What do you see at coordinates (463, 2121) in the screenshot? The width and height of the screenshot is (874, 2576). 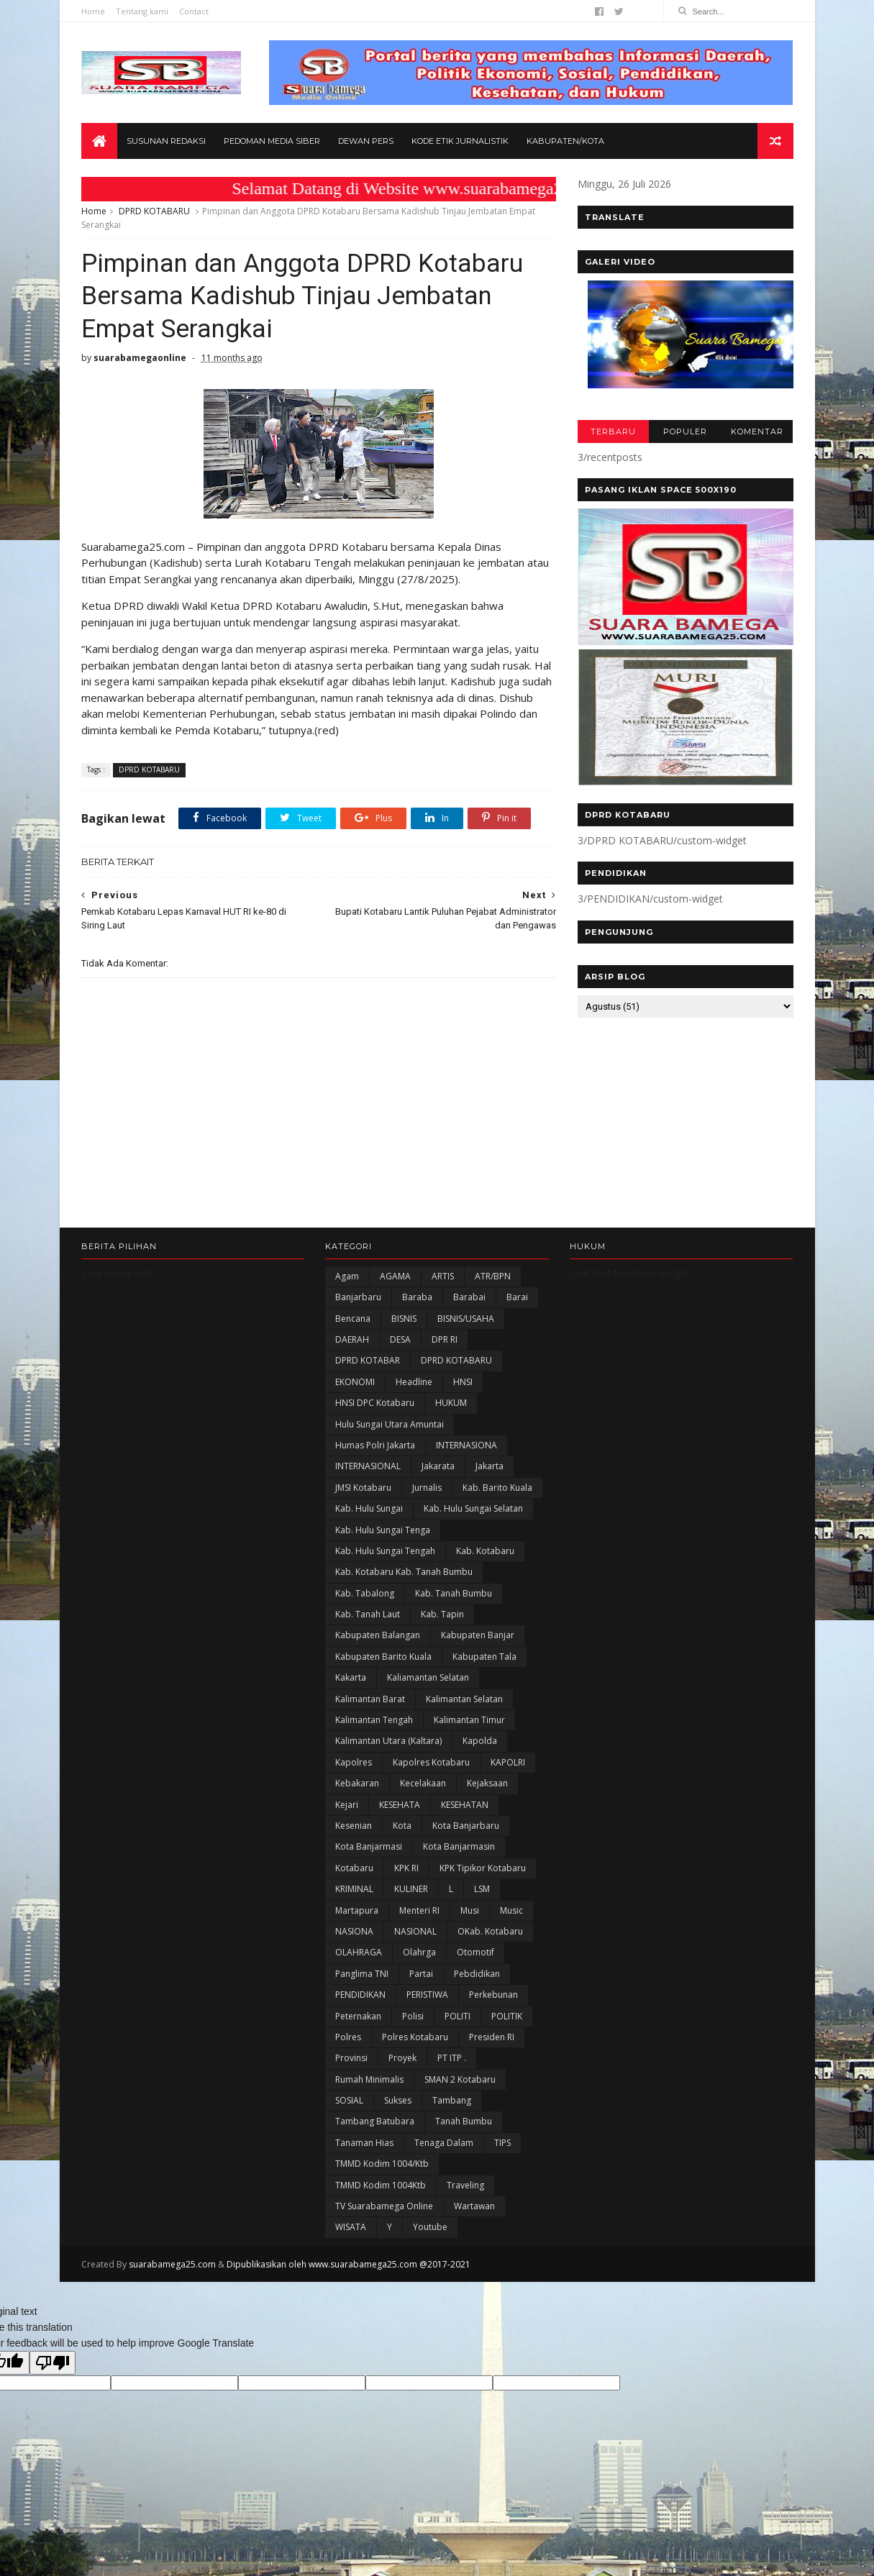 I see `Tanah Bumbu` at bounding box center [463, 2121].